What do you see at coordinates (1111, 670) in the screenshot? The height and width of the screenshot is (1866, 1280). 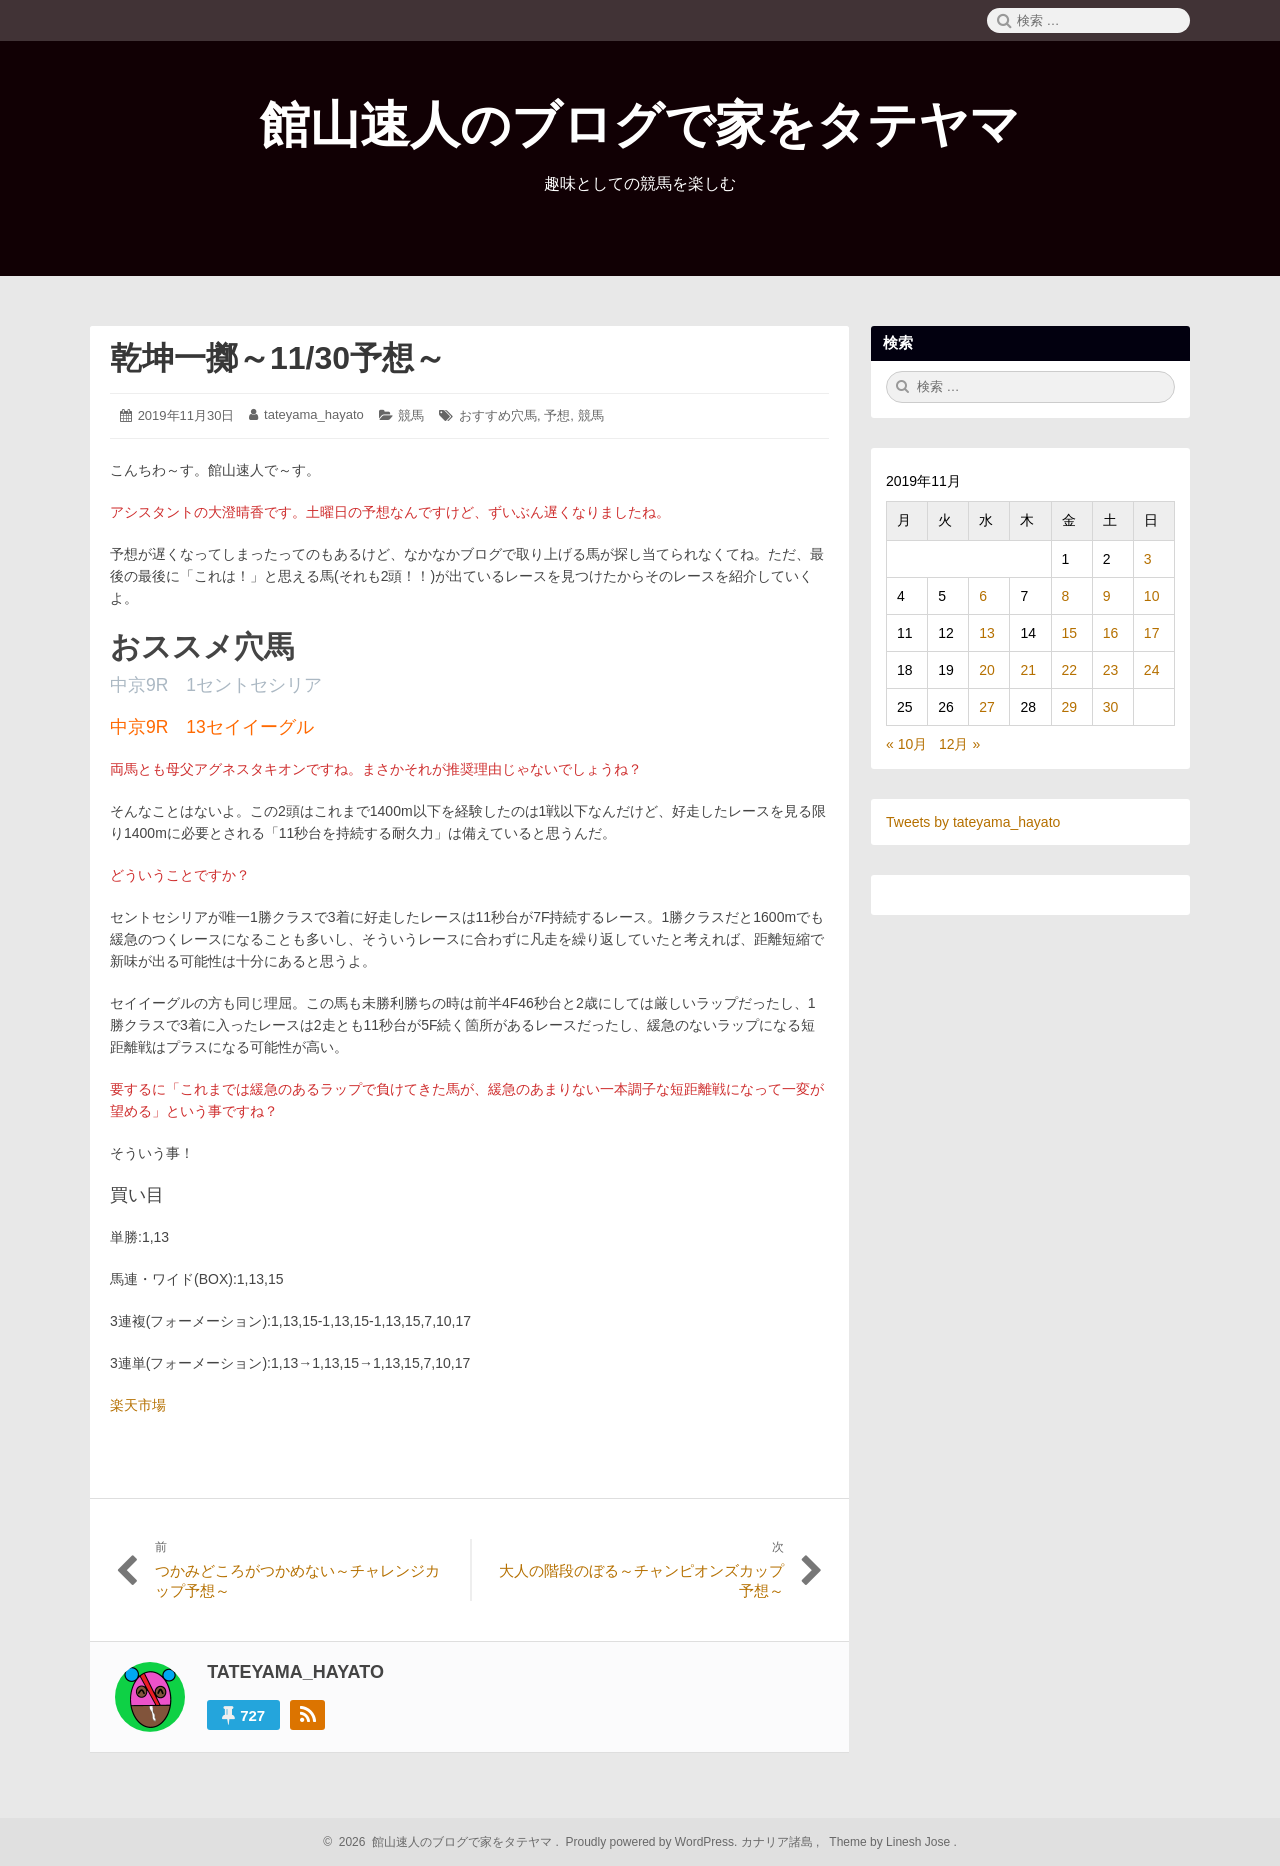 I see `23 [2019年11月23日 に投稿を公開]` at bounding box center [1111, 670].